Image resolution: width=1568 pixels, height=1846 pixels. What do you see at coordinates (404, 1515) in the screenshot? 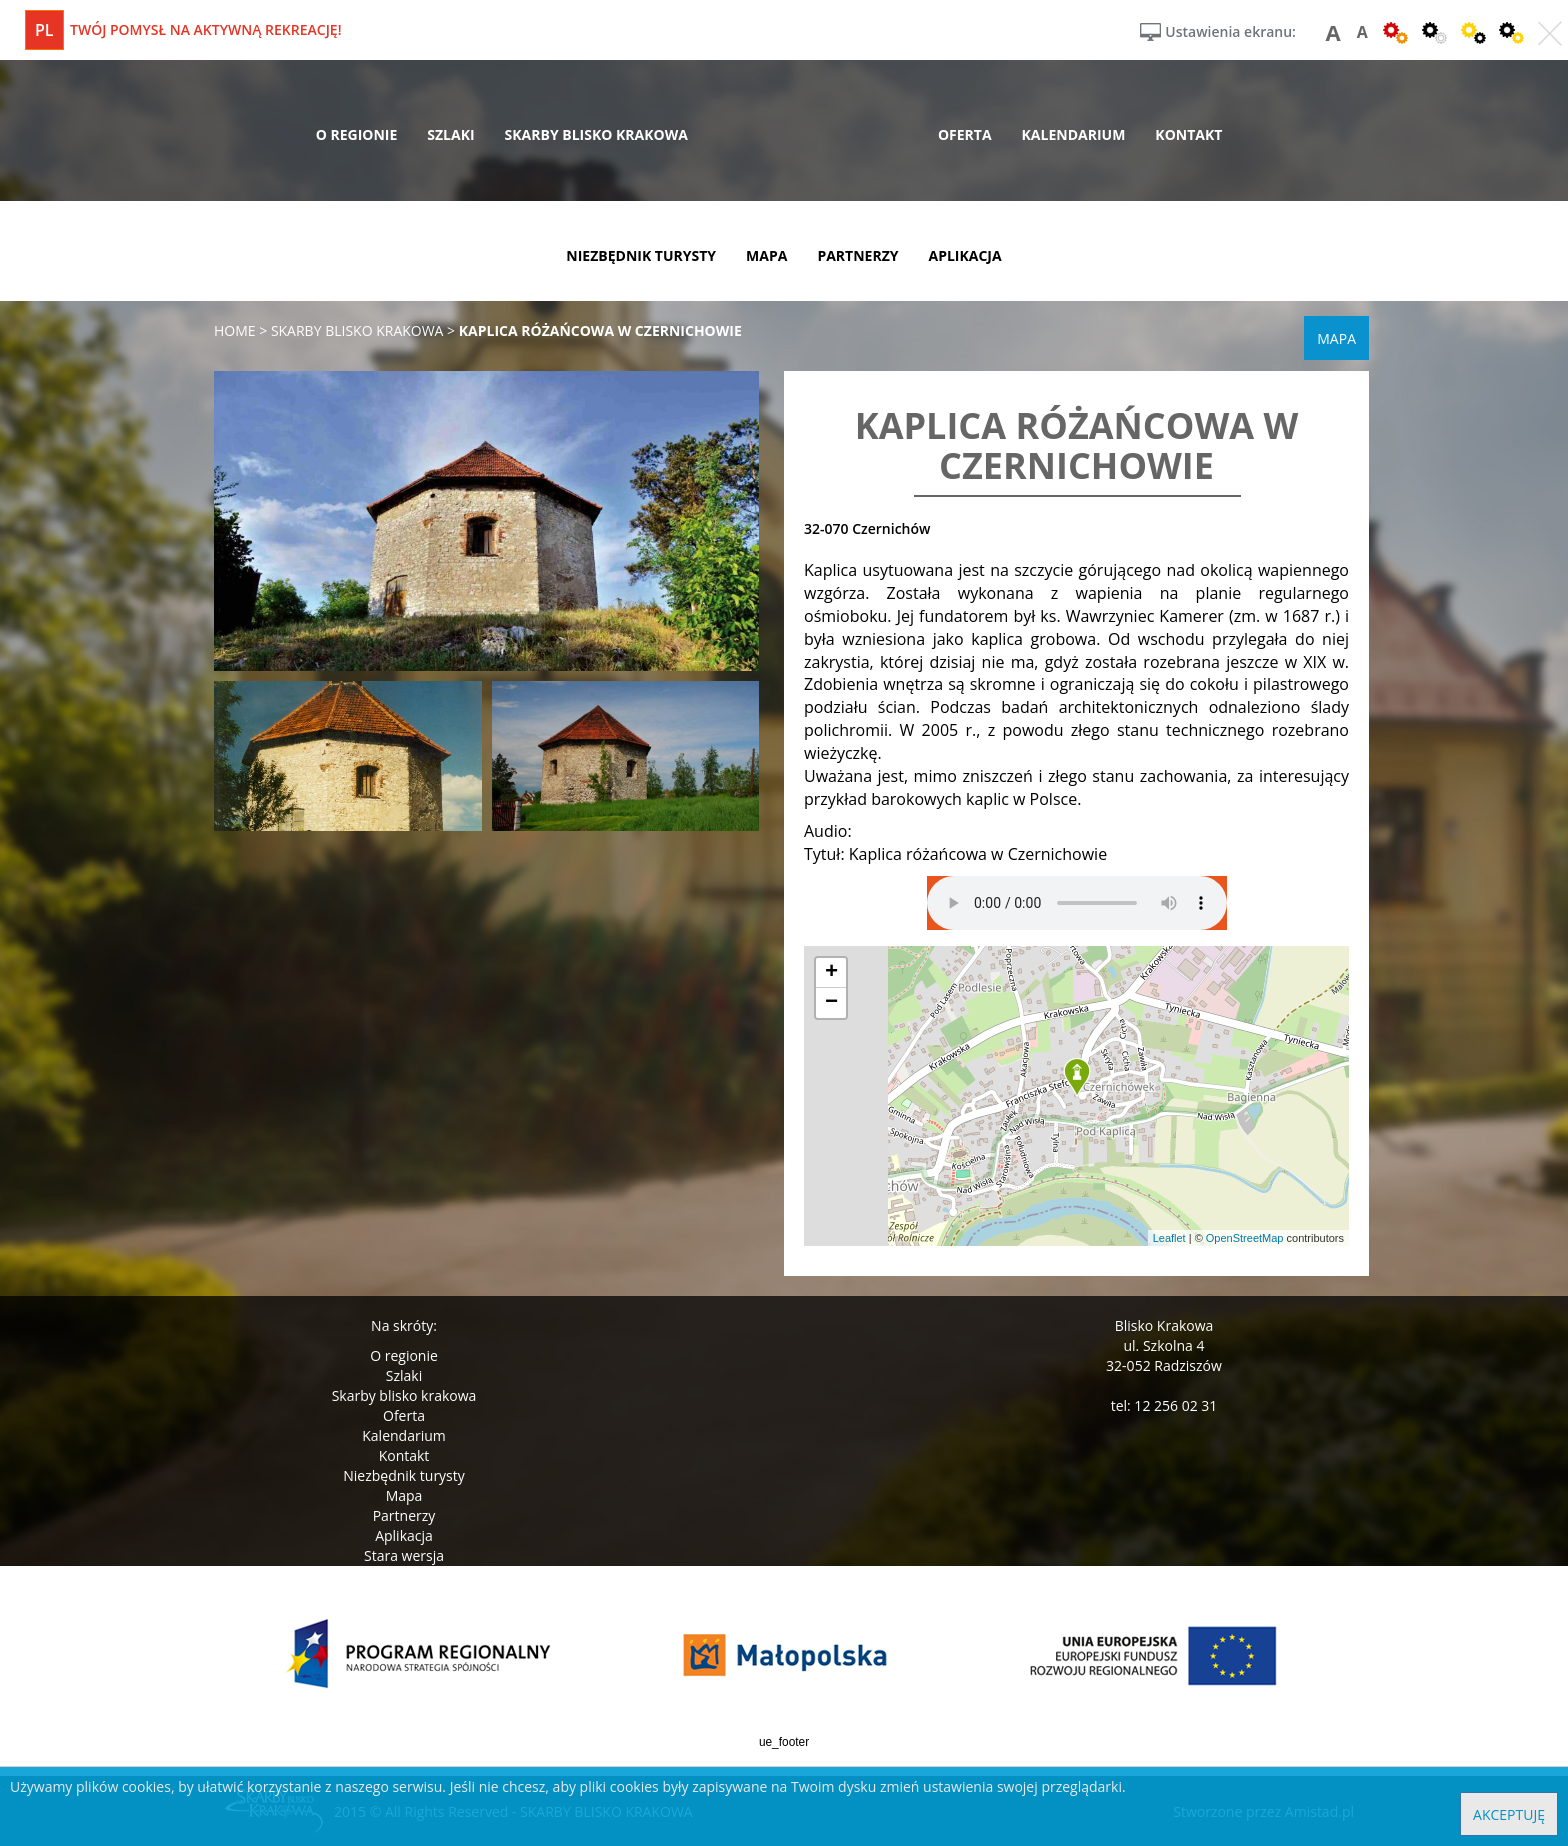
I see `Partnerzy` at bounding box center [404, 1515].